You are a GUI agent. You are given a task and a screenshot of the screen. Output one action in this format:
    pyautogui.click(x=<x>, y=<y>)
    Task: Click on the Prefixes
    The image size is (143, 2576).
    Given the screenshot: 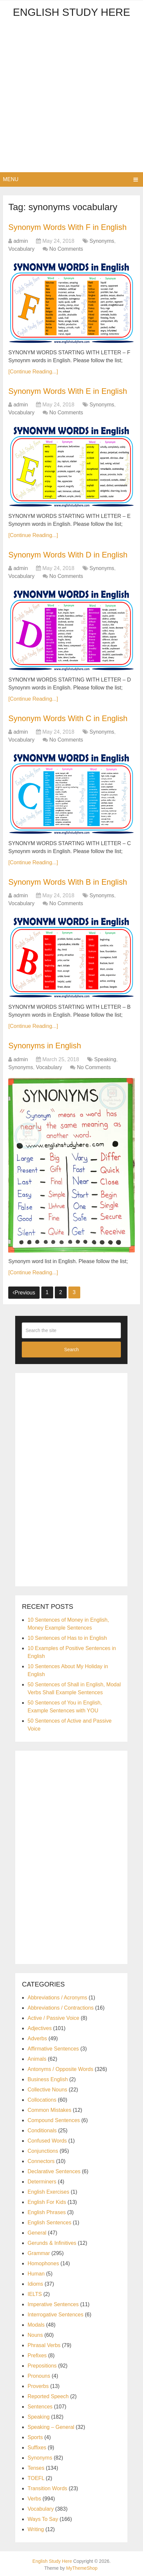 What is the action you would take?
    pyautogui.click(x=37, y=2354)
    